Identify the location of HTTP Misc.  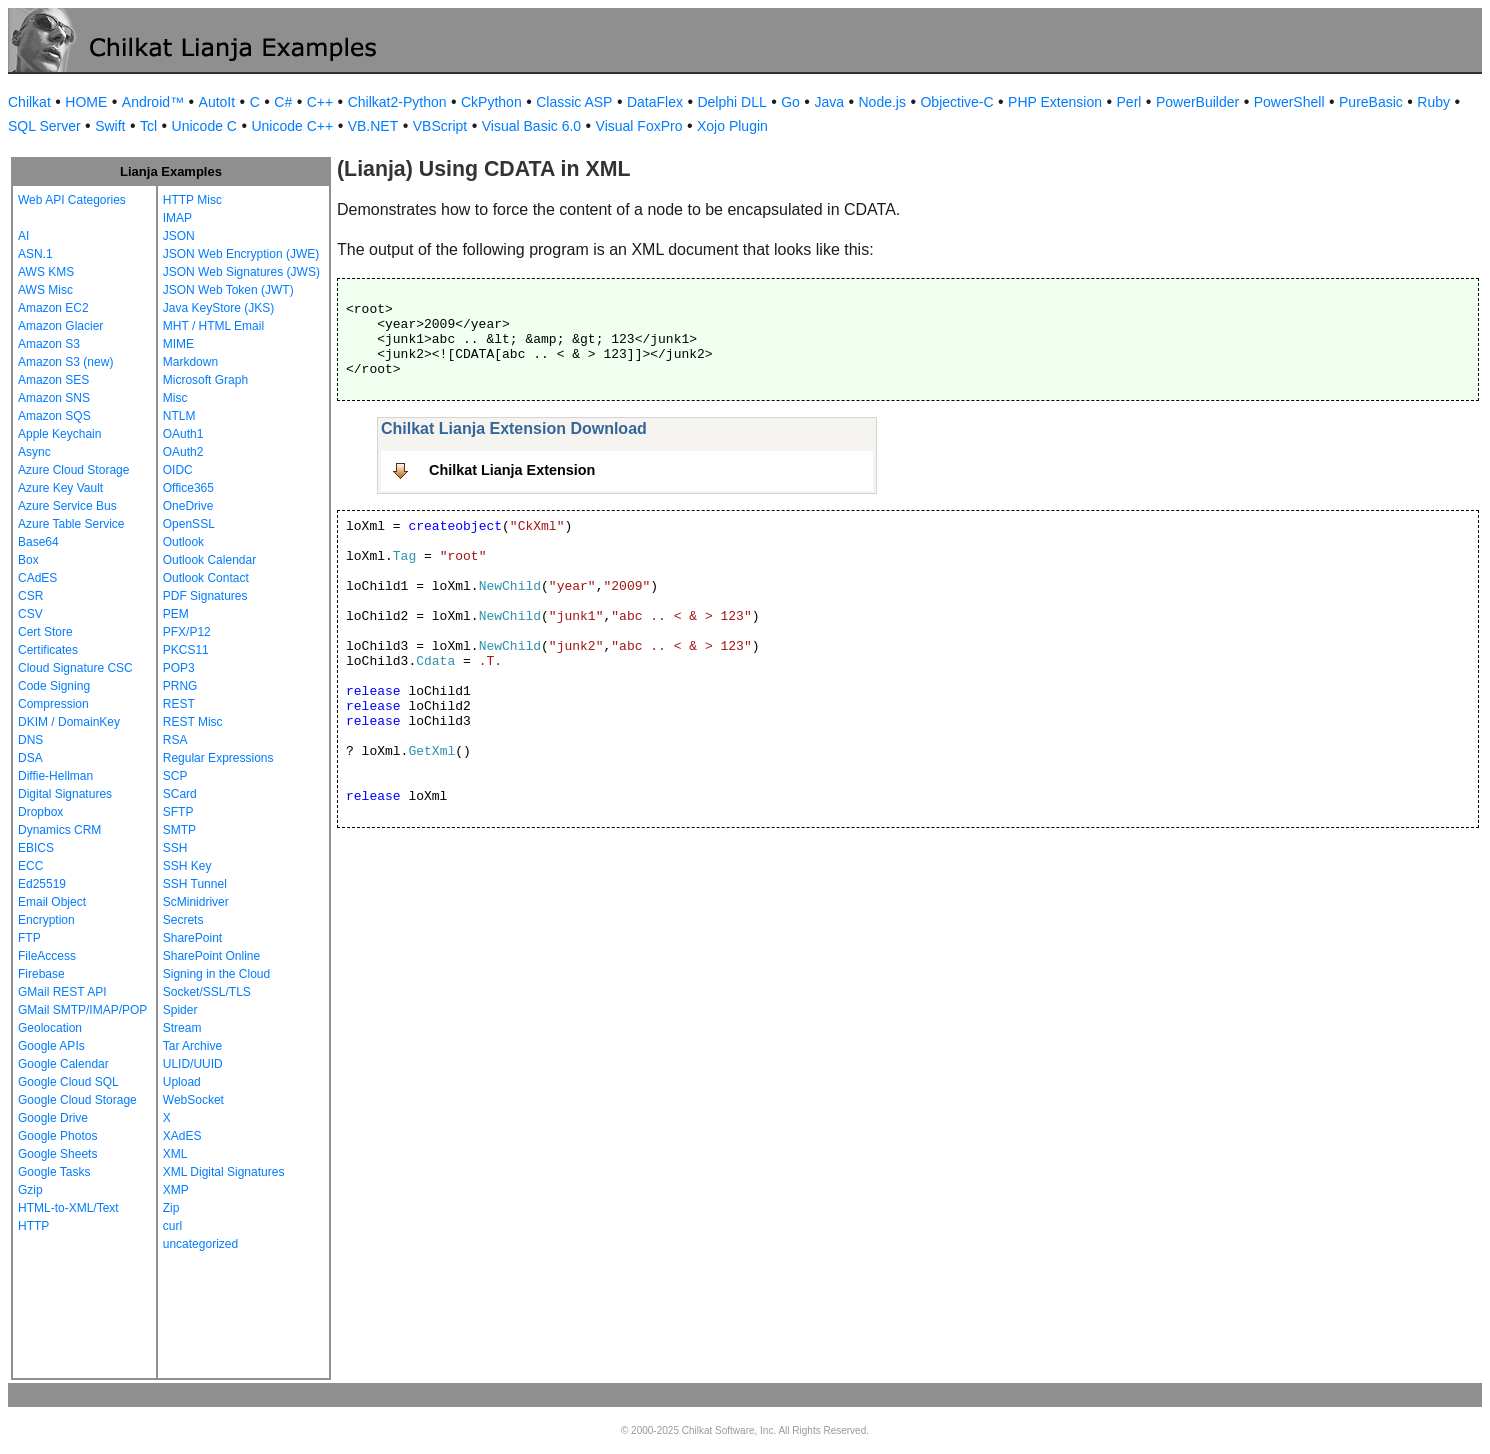
(192, 200).